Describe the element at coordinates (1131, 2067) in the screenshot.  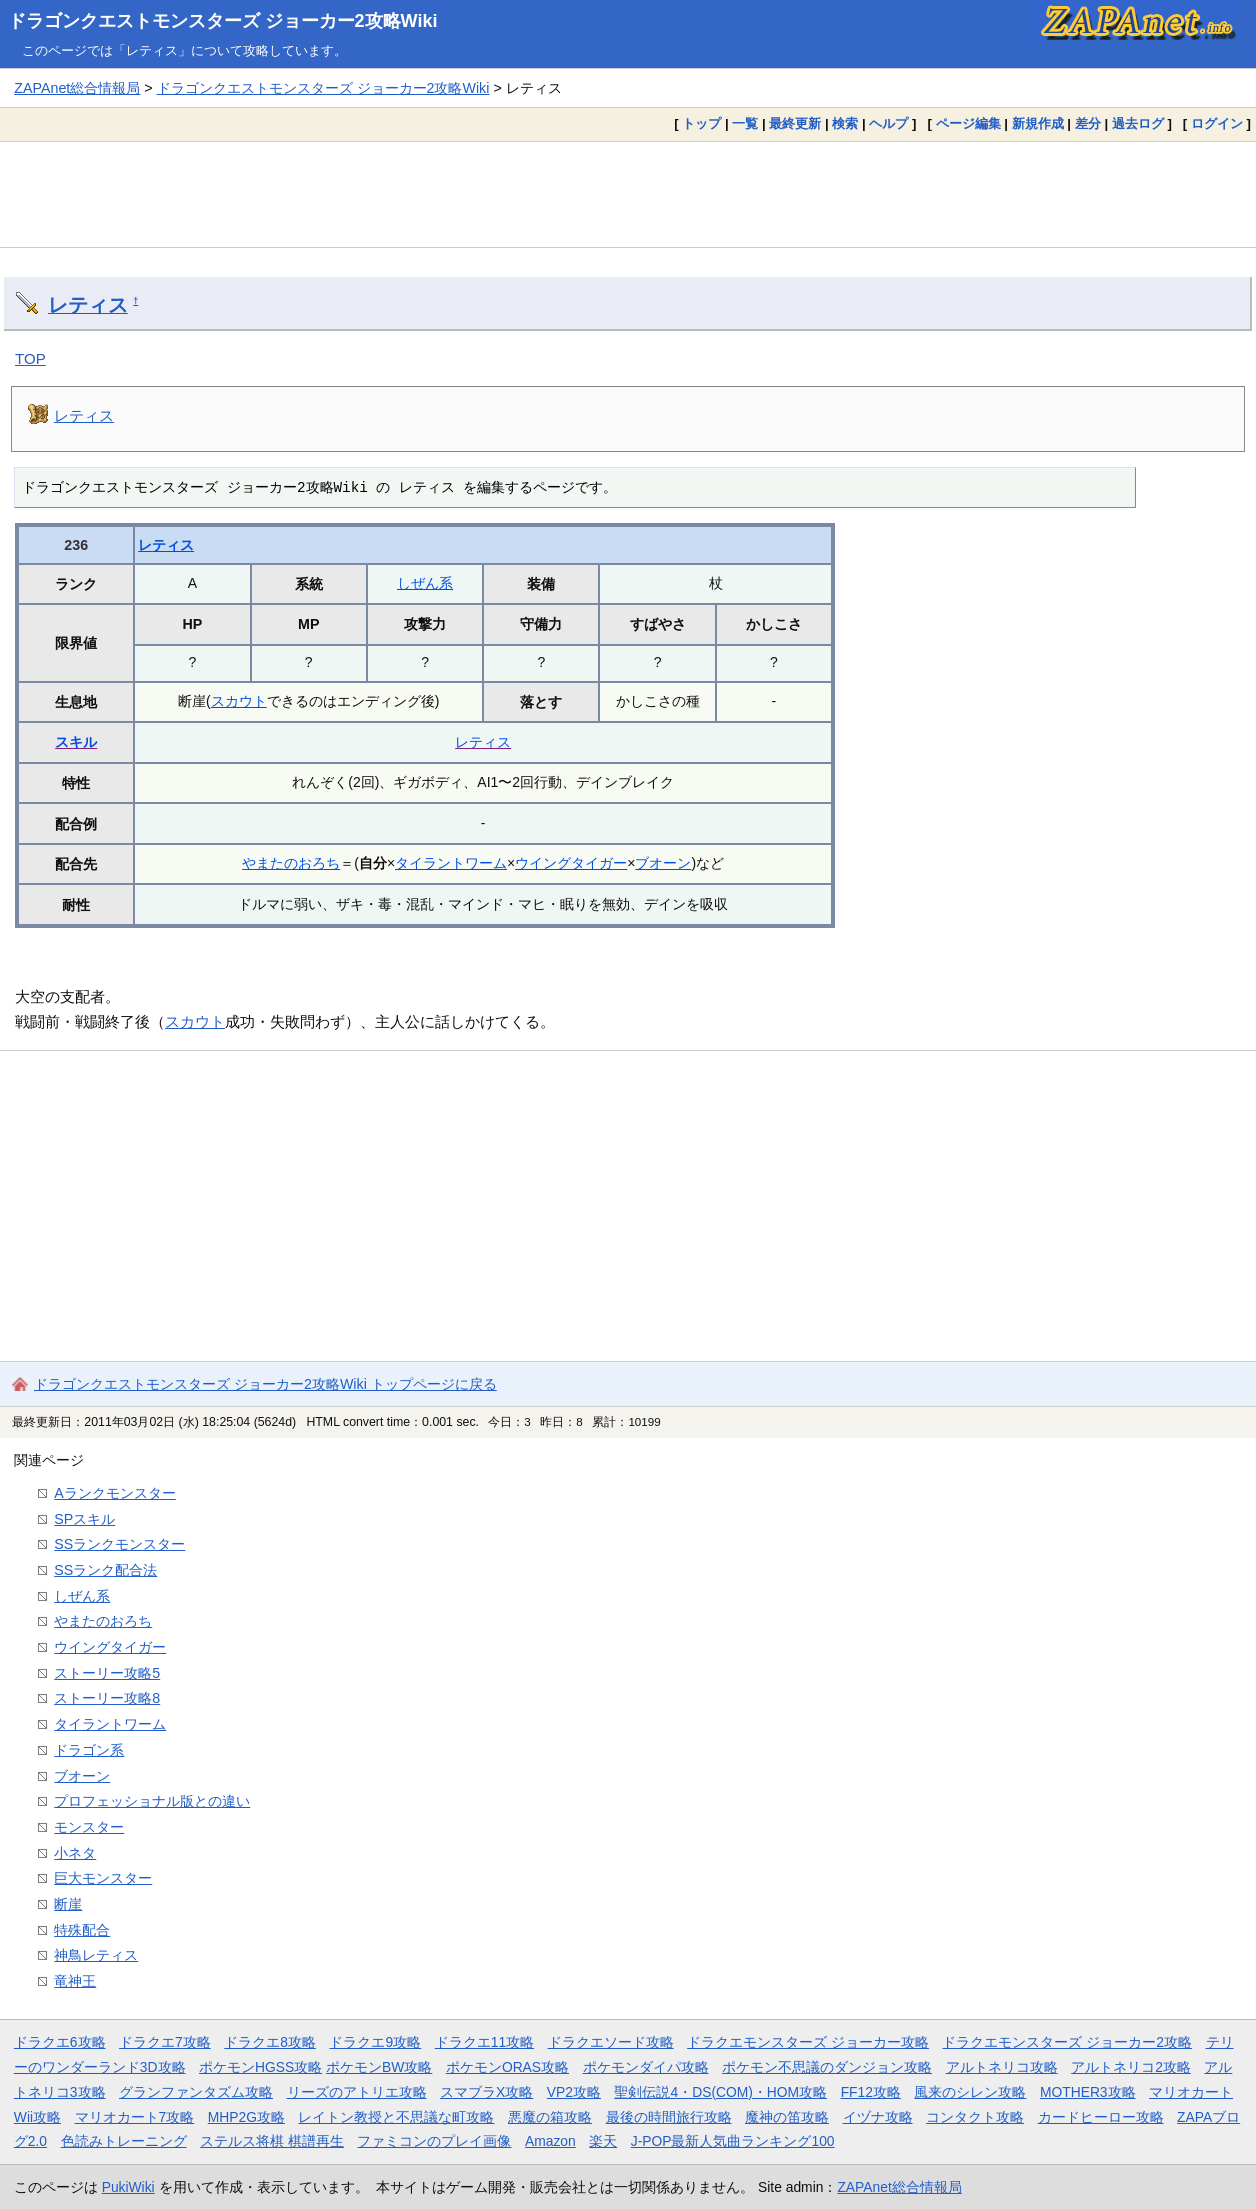
I see `アルトネリコ2攻略` at that location.